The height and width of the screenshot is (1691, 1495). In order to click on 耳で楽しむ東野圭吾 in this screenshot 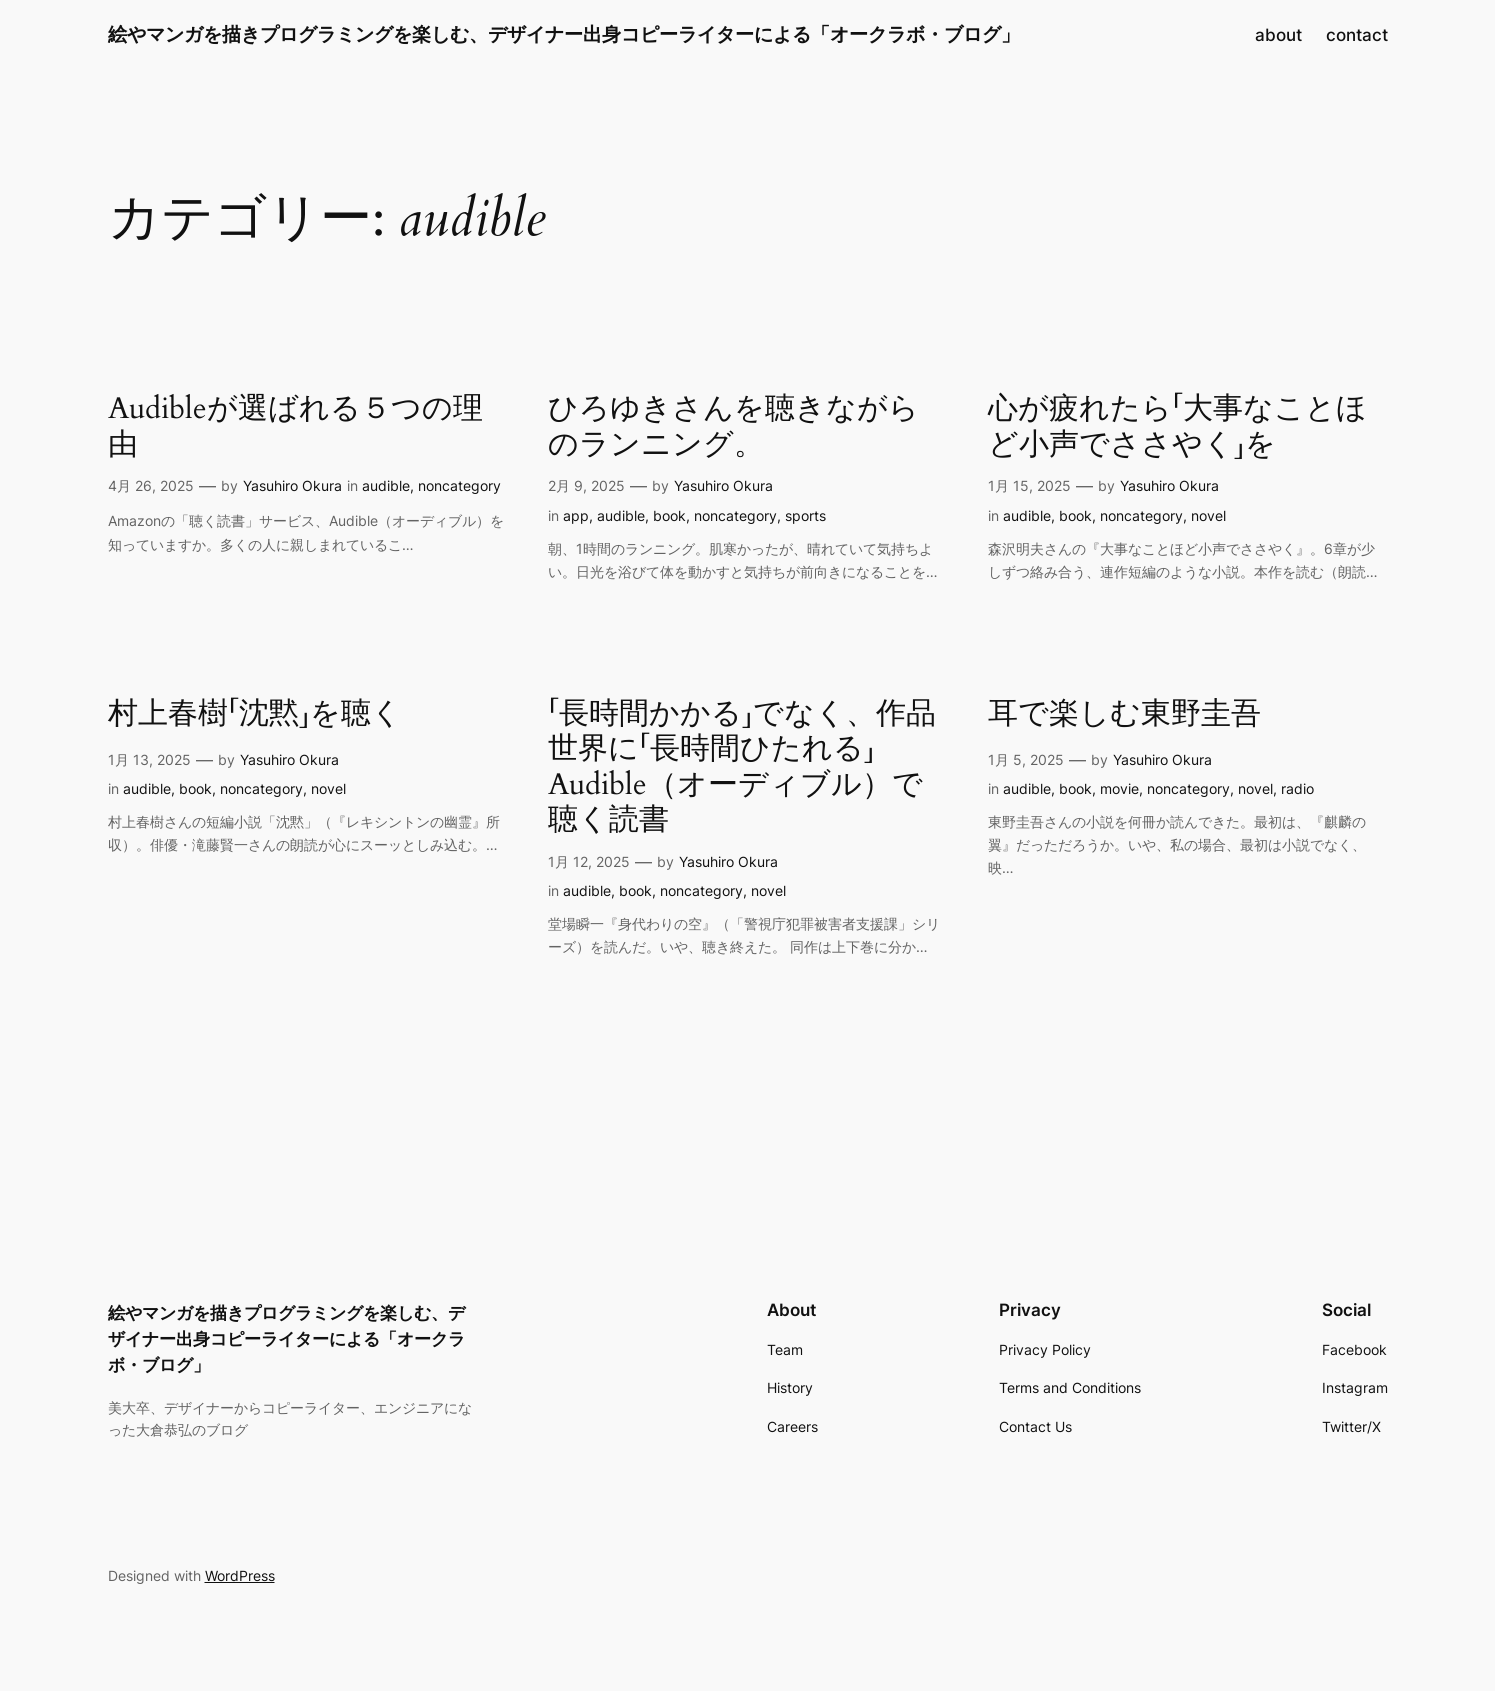, I will do `click(1124, 715)`.